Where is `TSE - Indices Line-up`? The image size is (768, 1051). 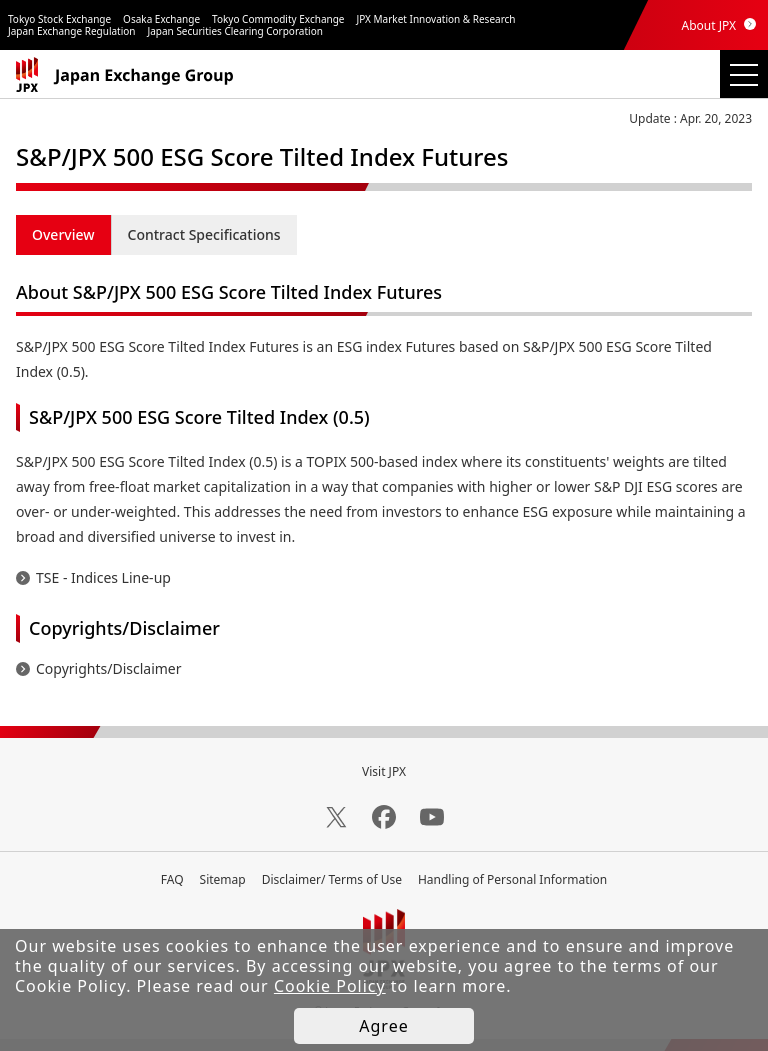
TSE - Indices Line-up is located at coordinates (103, 577).